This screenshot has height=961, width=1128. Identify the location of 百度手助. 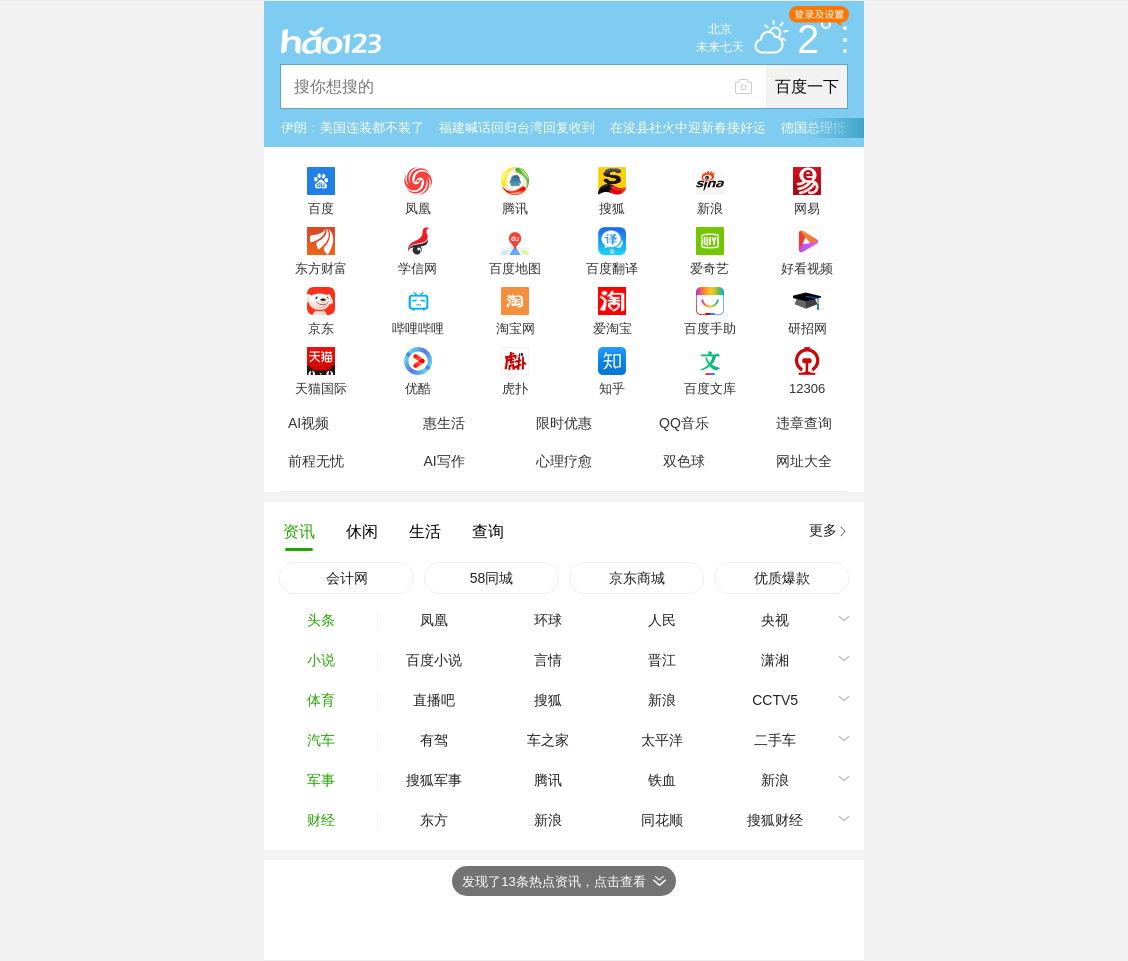
(710, 328).